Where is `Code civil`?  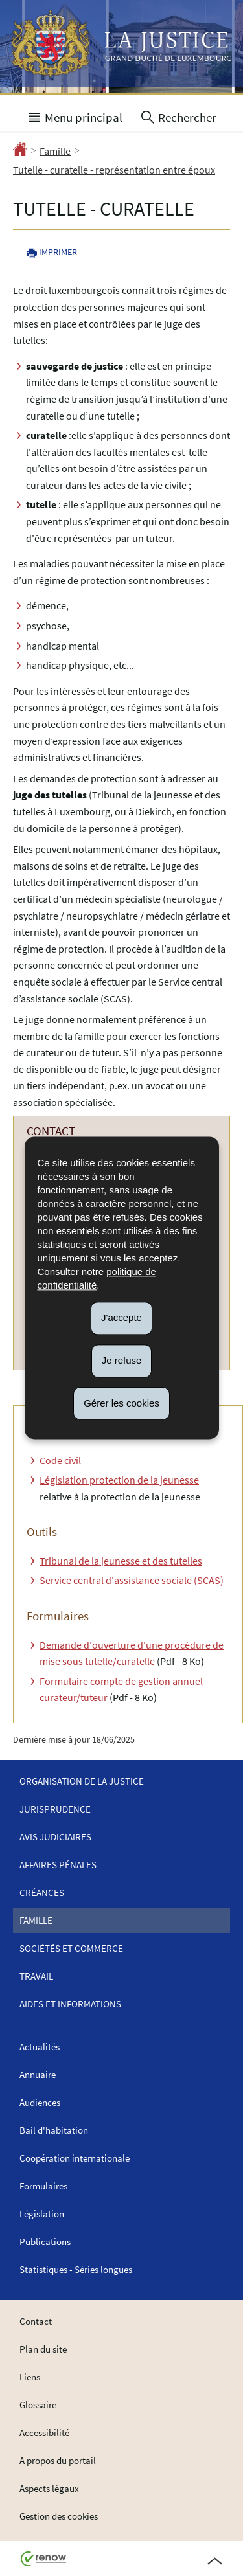
Code civil is located at coordinates (60, 1460).